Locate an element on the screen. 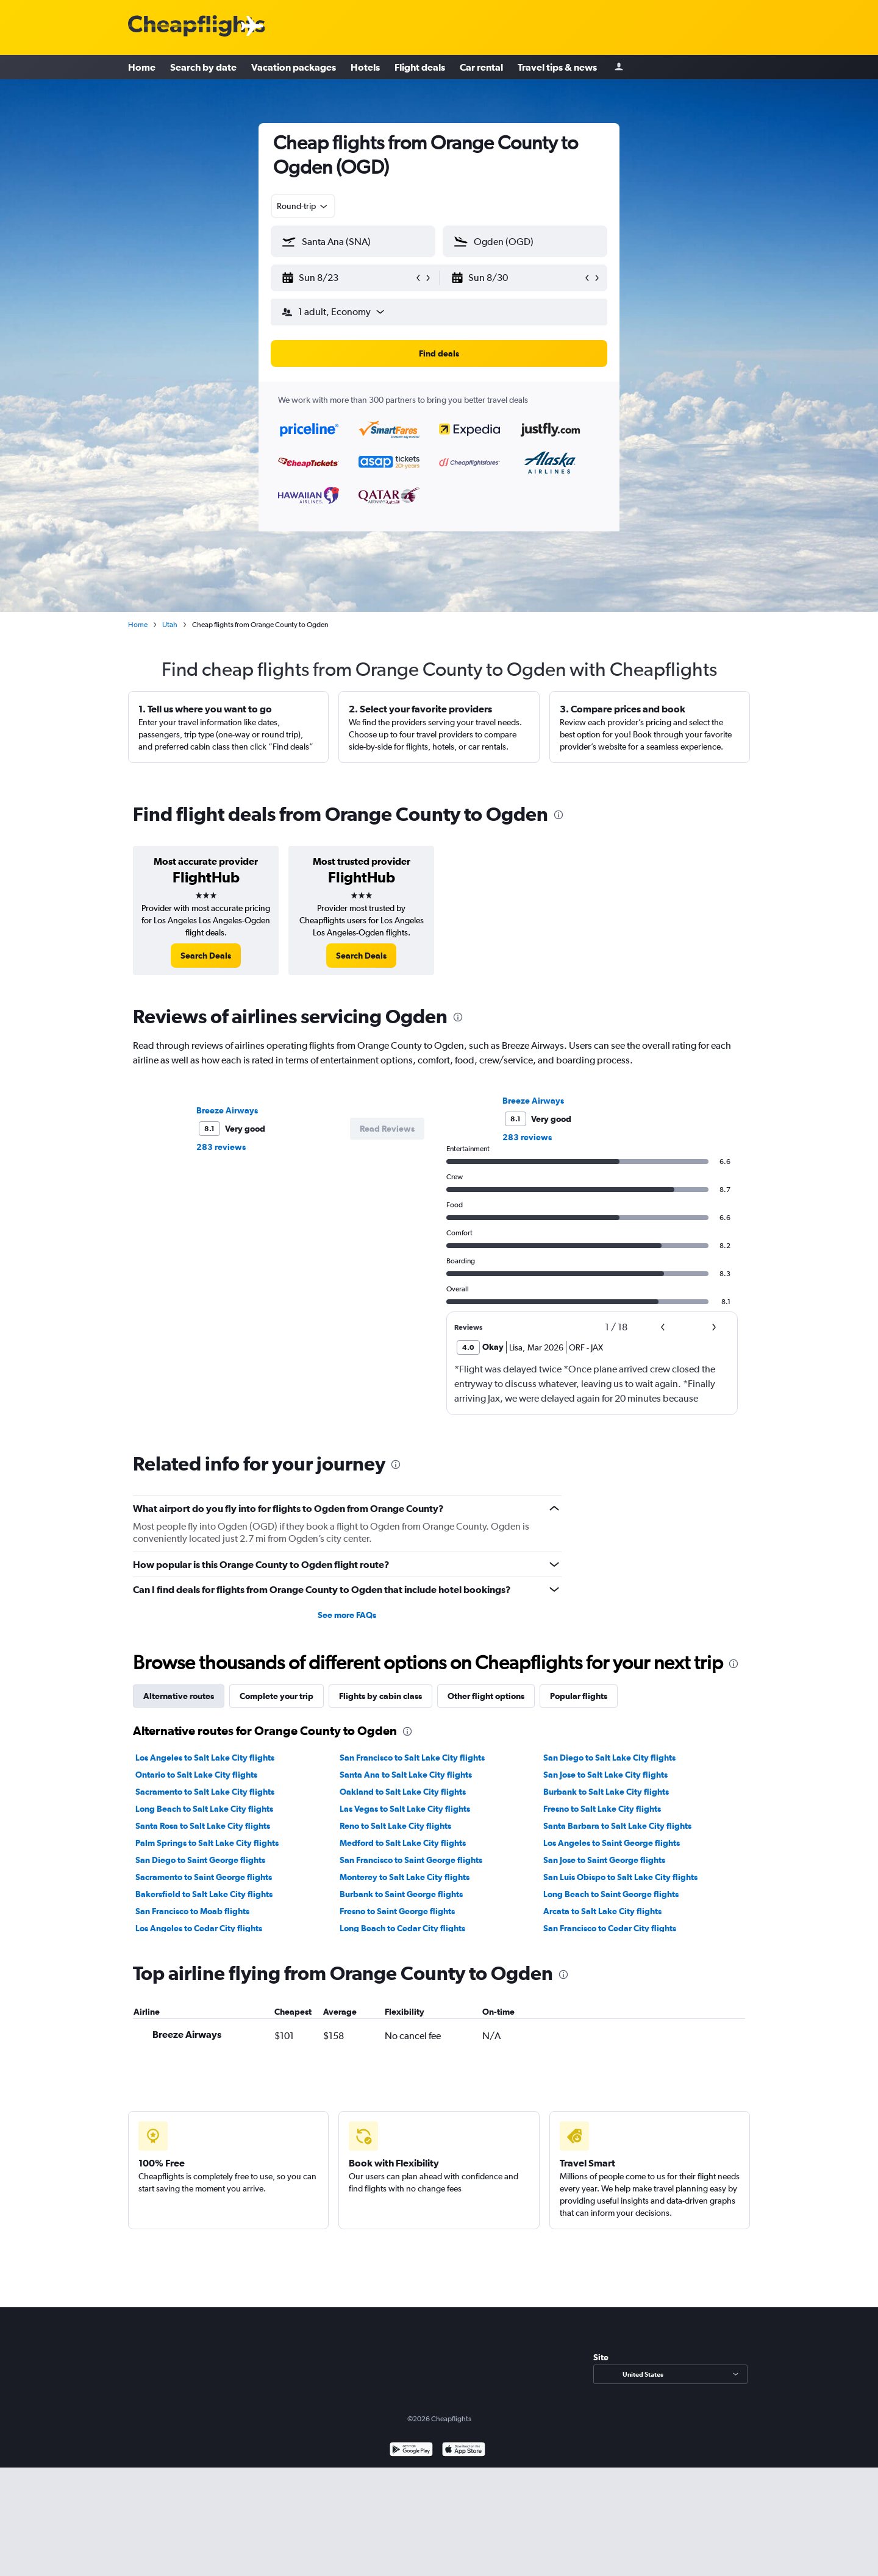 The height and width of the screenshot is (2576, 878). [button] is located at coordinates (347, 278).